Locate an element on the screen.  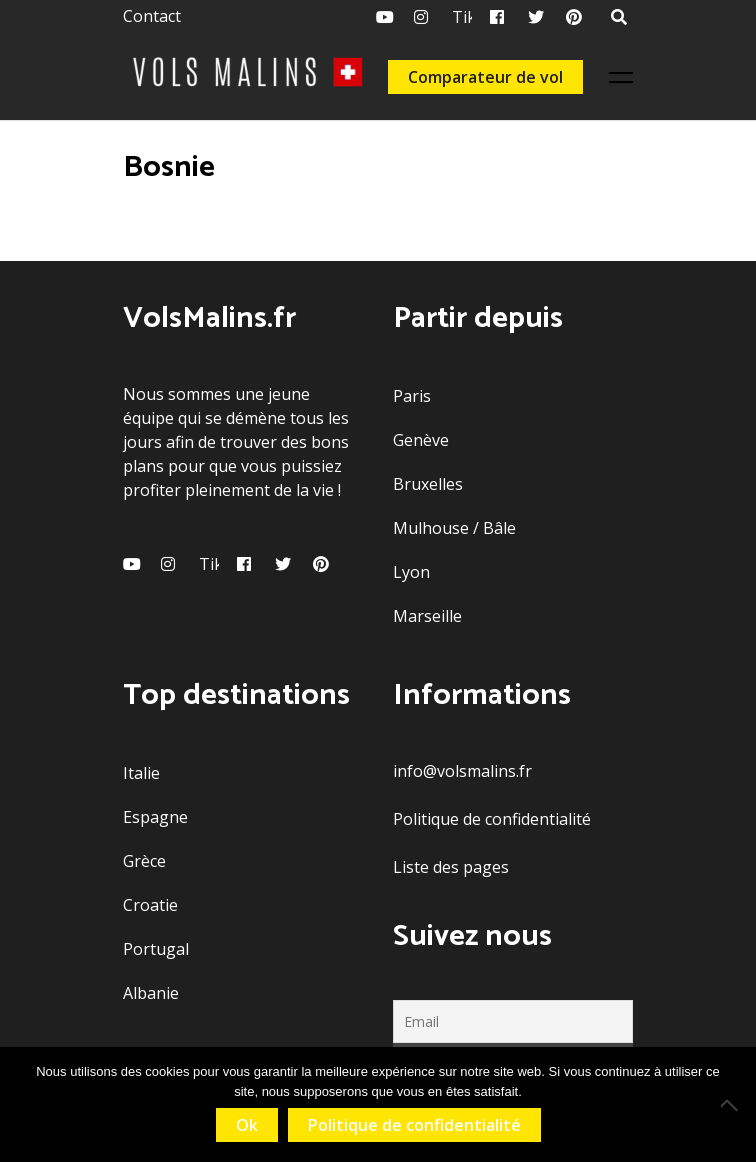
Grèce is located at coordinates (144, 861).